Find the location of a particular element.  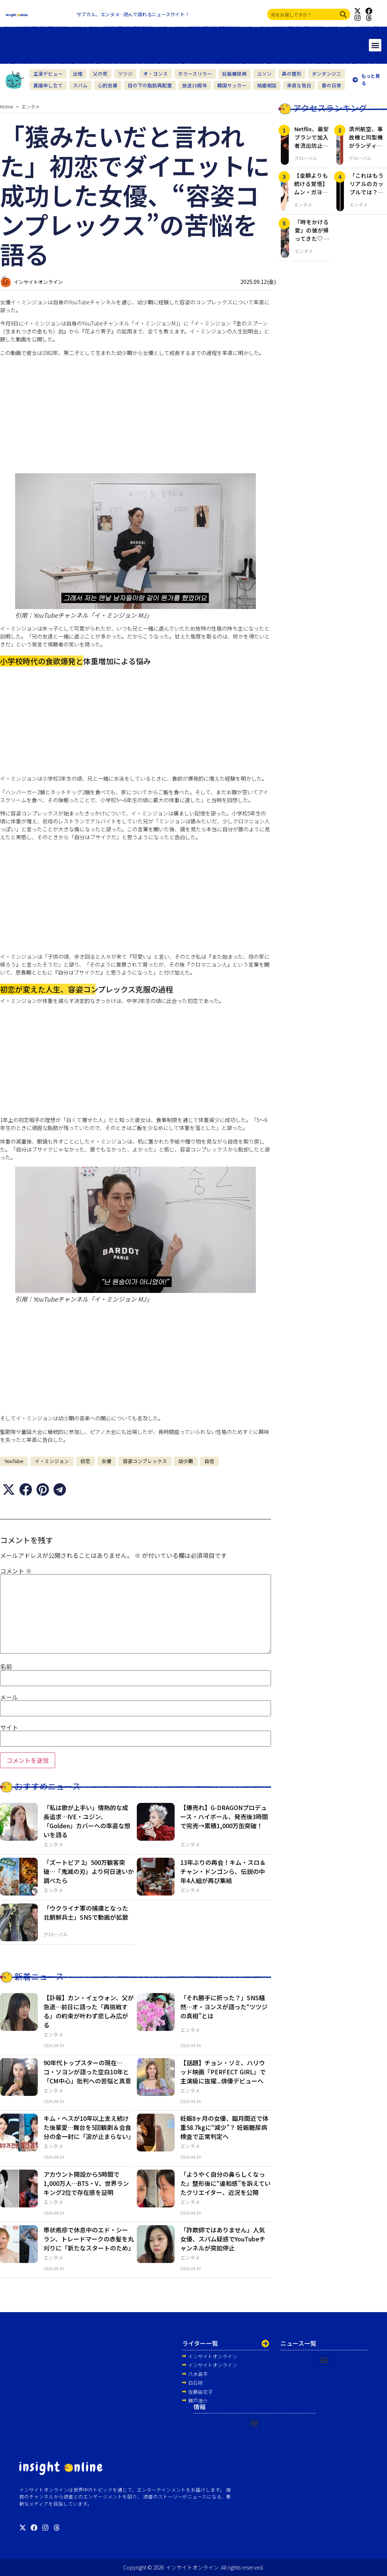

13年ぶりの再会！キム・スロ＆チャン・ドンゴンら、伝説の中年4人組が再び集結 is located at coordinates (223, 1871).